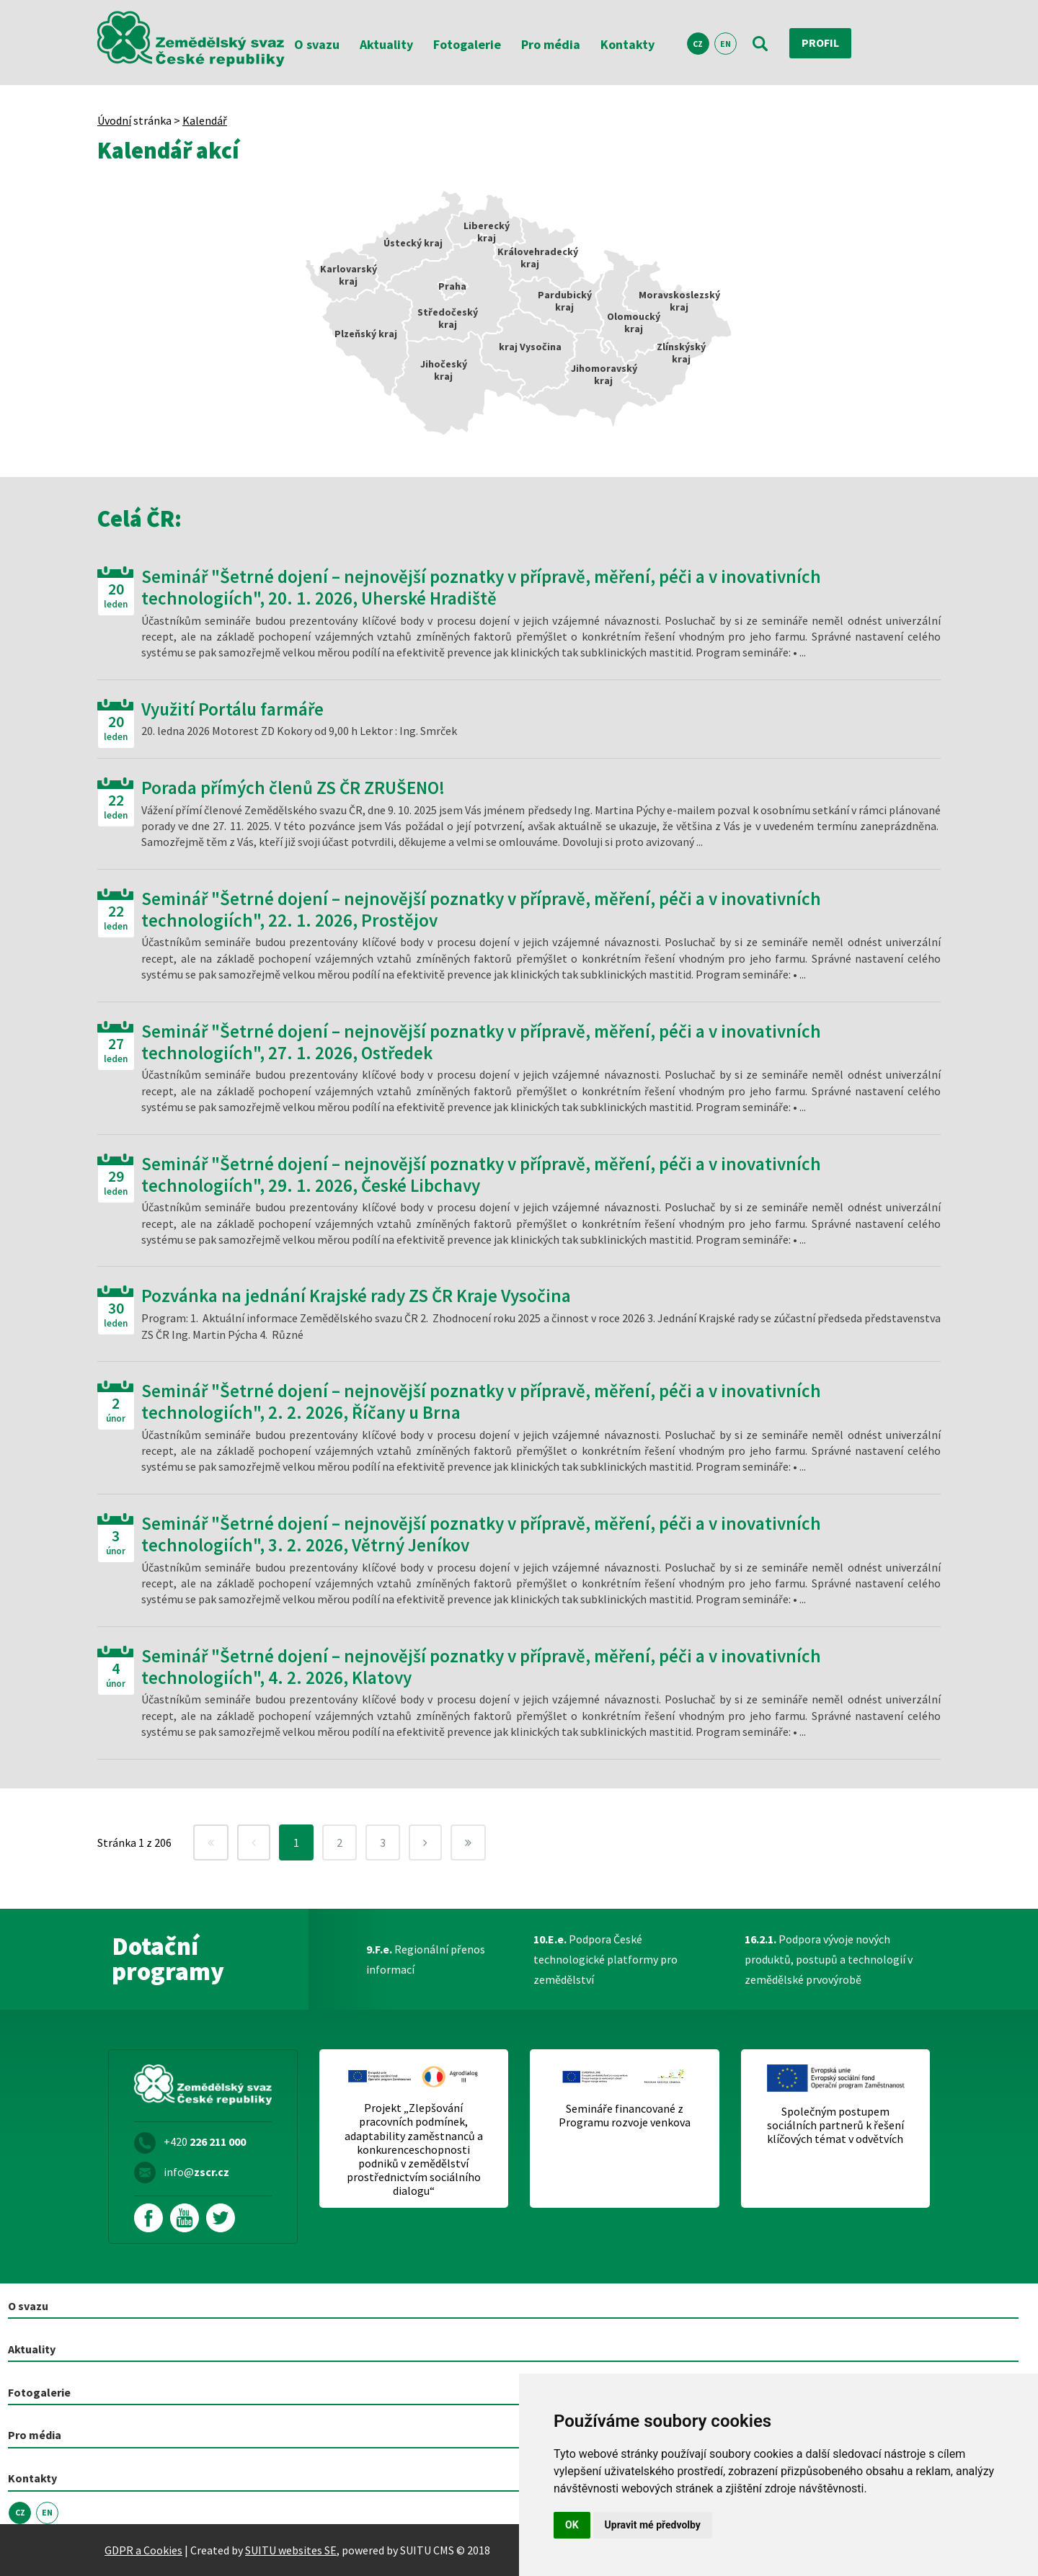 The image size is (1038, 2576). What do you see at coordinates (114, 120) in the screenshot?
I see `Úvodní` at bounding box center [114, 120].